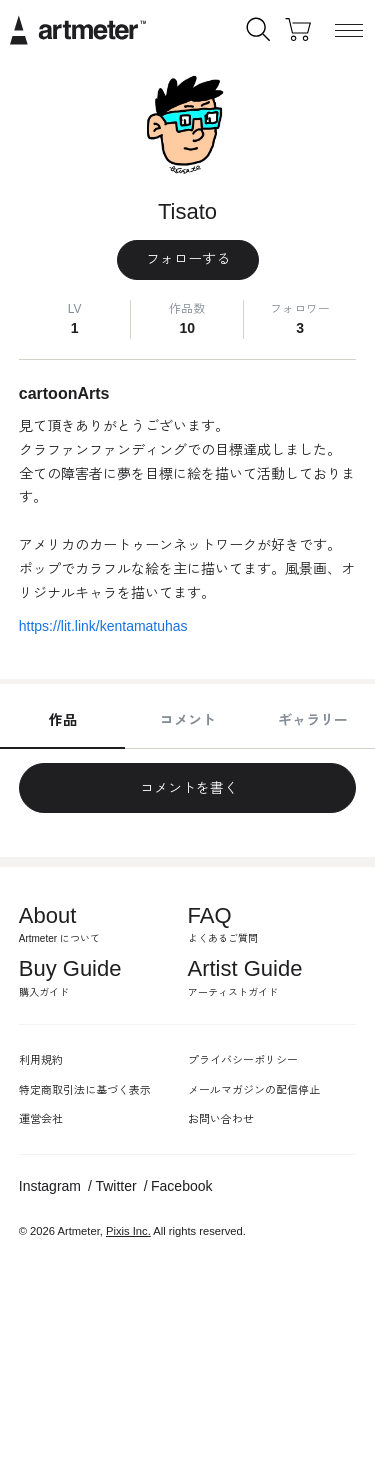  What do you see at coordinates (41, 1060) in the screenshot?
I see `利用規約` at bounding box center [41, 1060].